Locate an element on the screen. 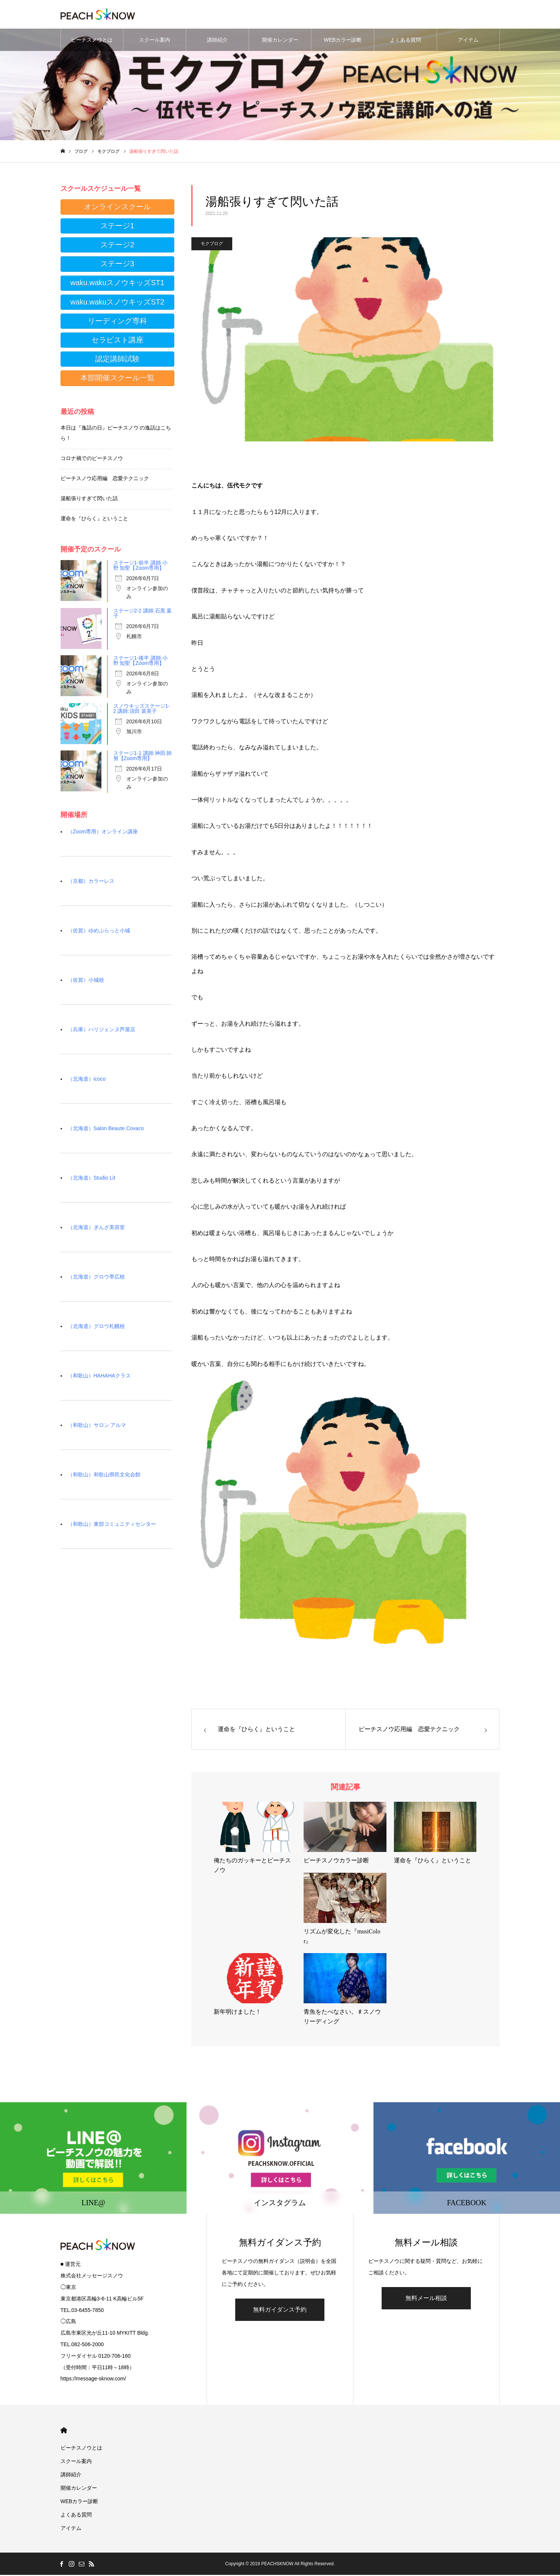 This screenshot has width=560, height=2576. ステージ1-前半 講師:小野 知聖【Zoom専用】 is located at coordinates (140, 566).